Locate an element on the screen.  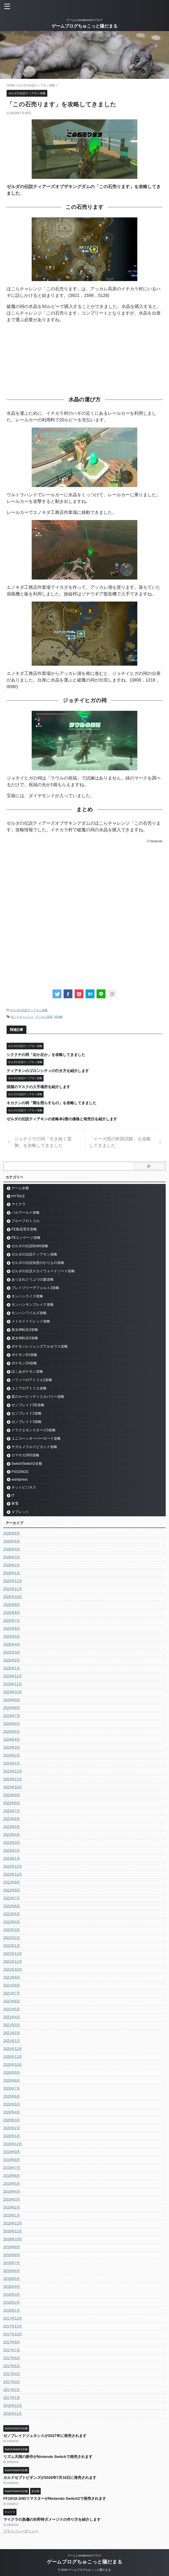
モンハンサンブレイク攻略 is located at coordinates (32, 1304).